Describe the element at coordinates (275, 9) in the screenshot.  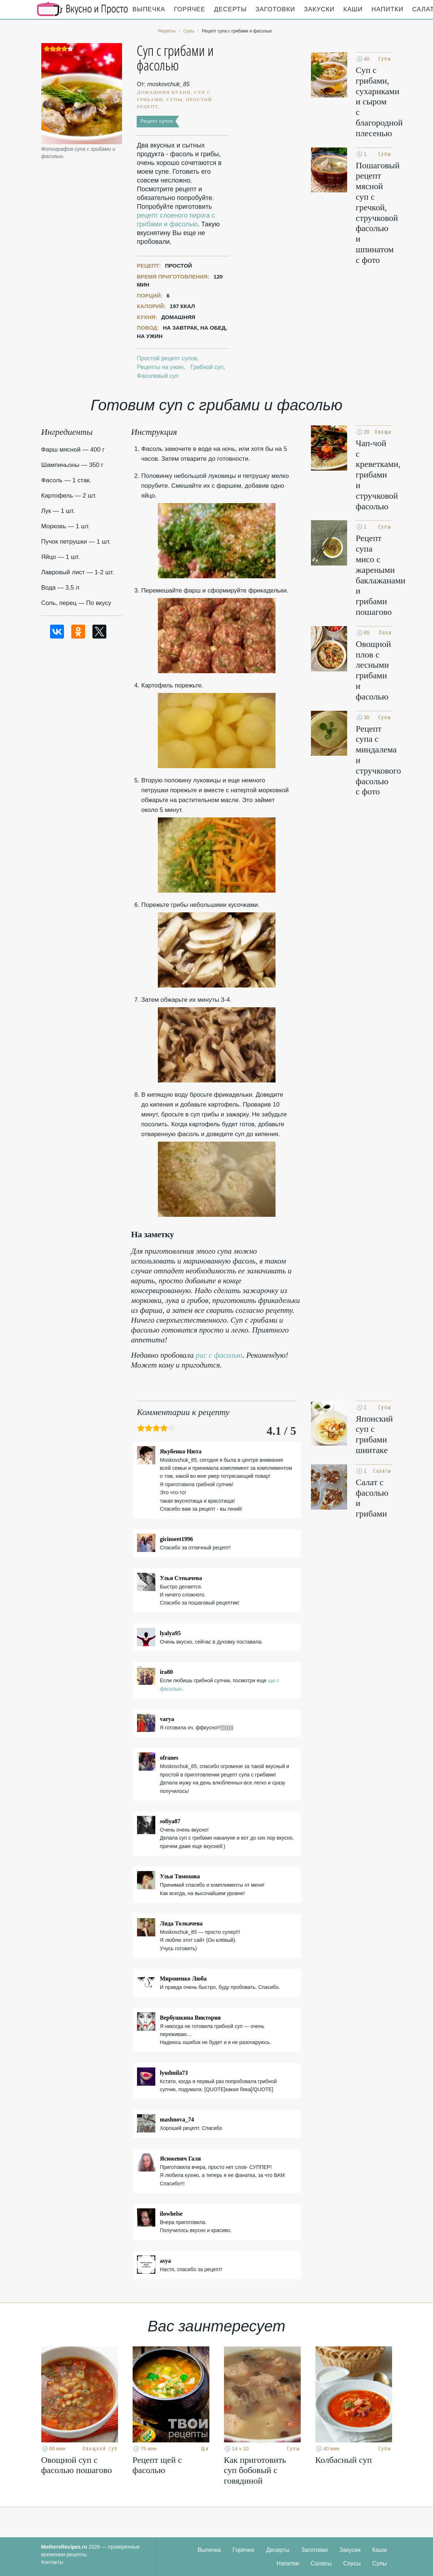
I see `Заготовки` at that location.